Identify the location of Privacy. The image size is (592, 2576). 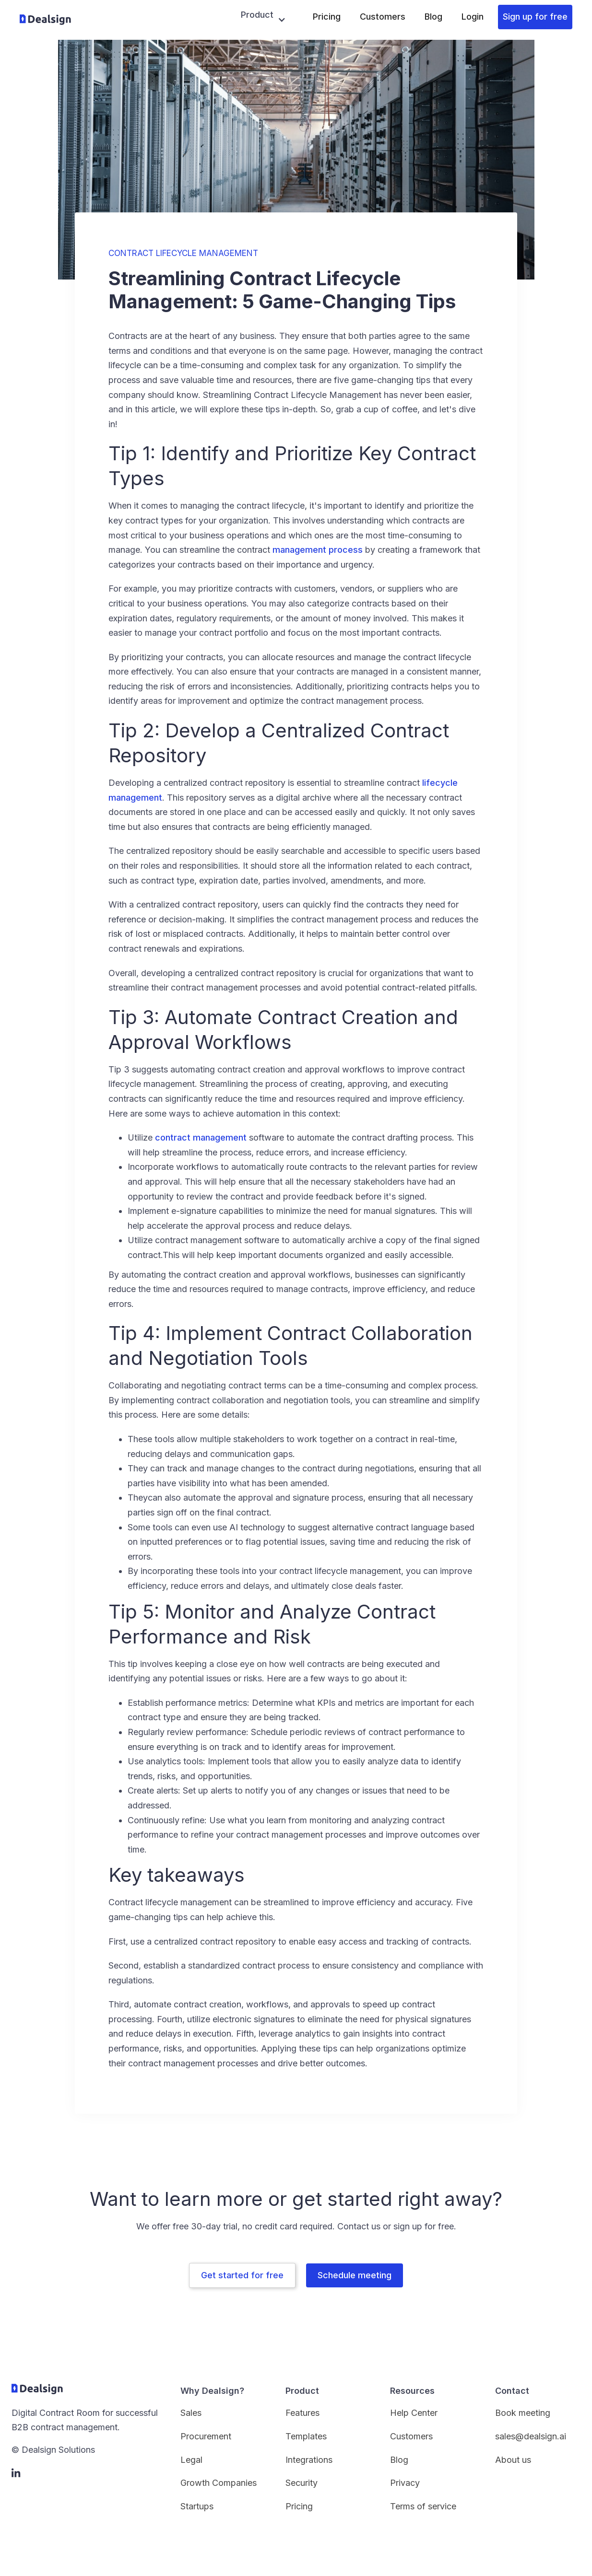
(405, 2483).